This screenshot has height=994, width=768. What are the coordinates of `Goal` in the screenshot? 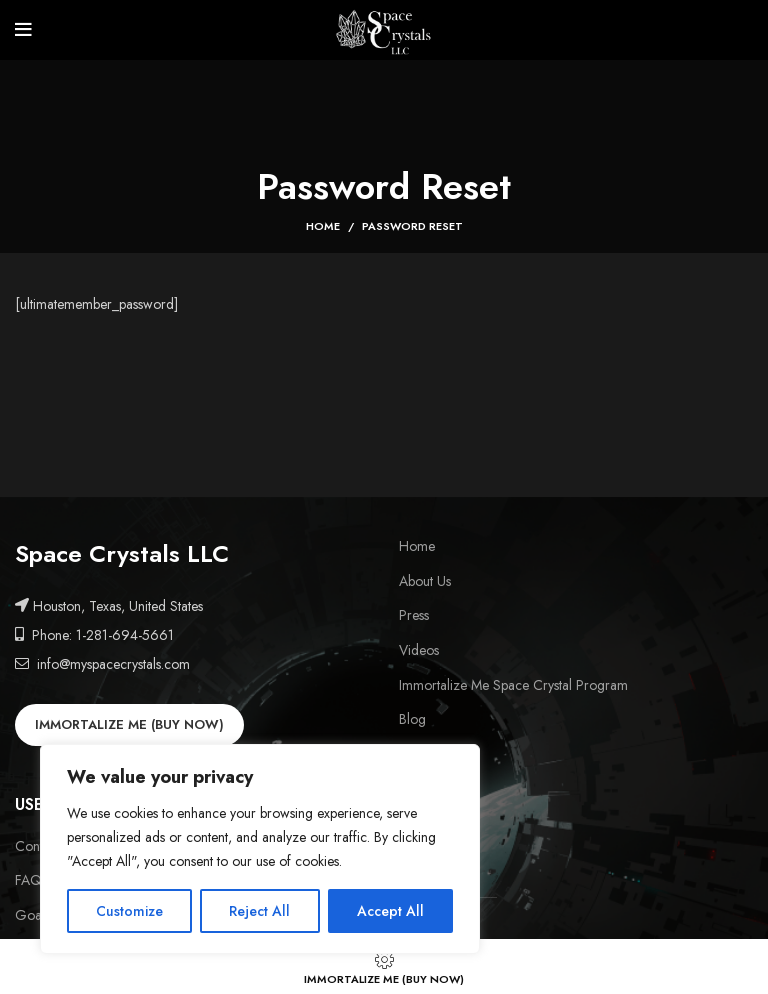 It's located at (30, 915).